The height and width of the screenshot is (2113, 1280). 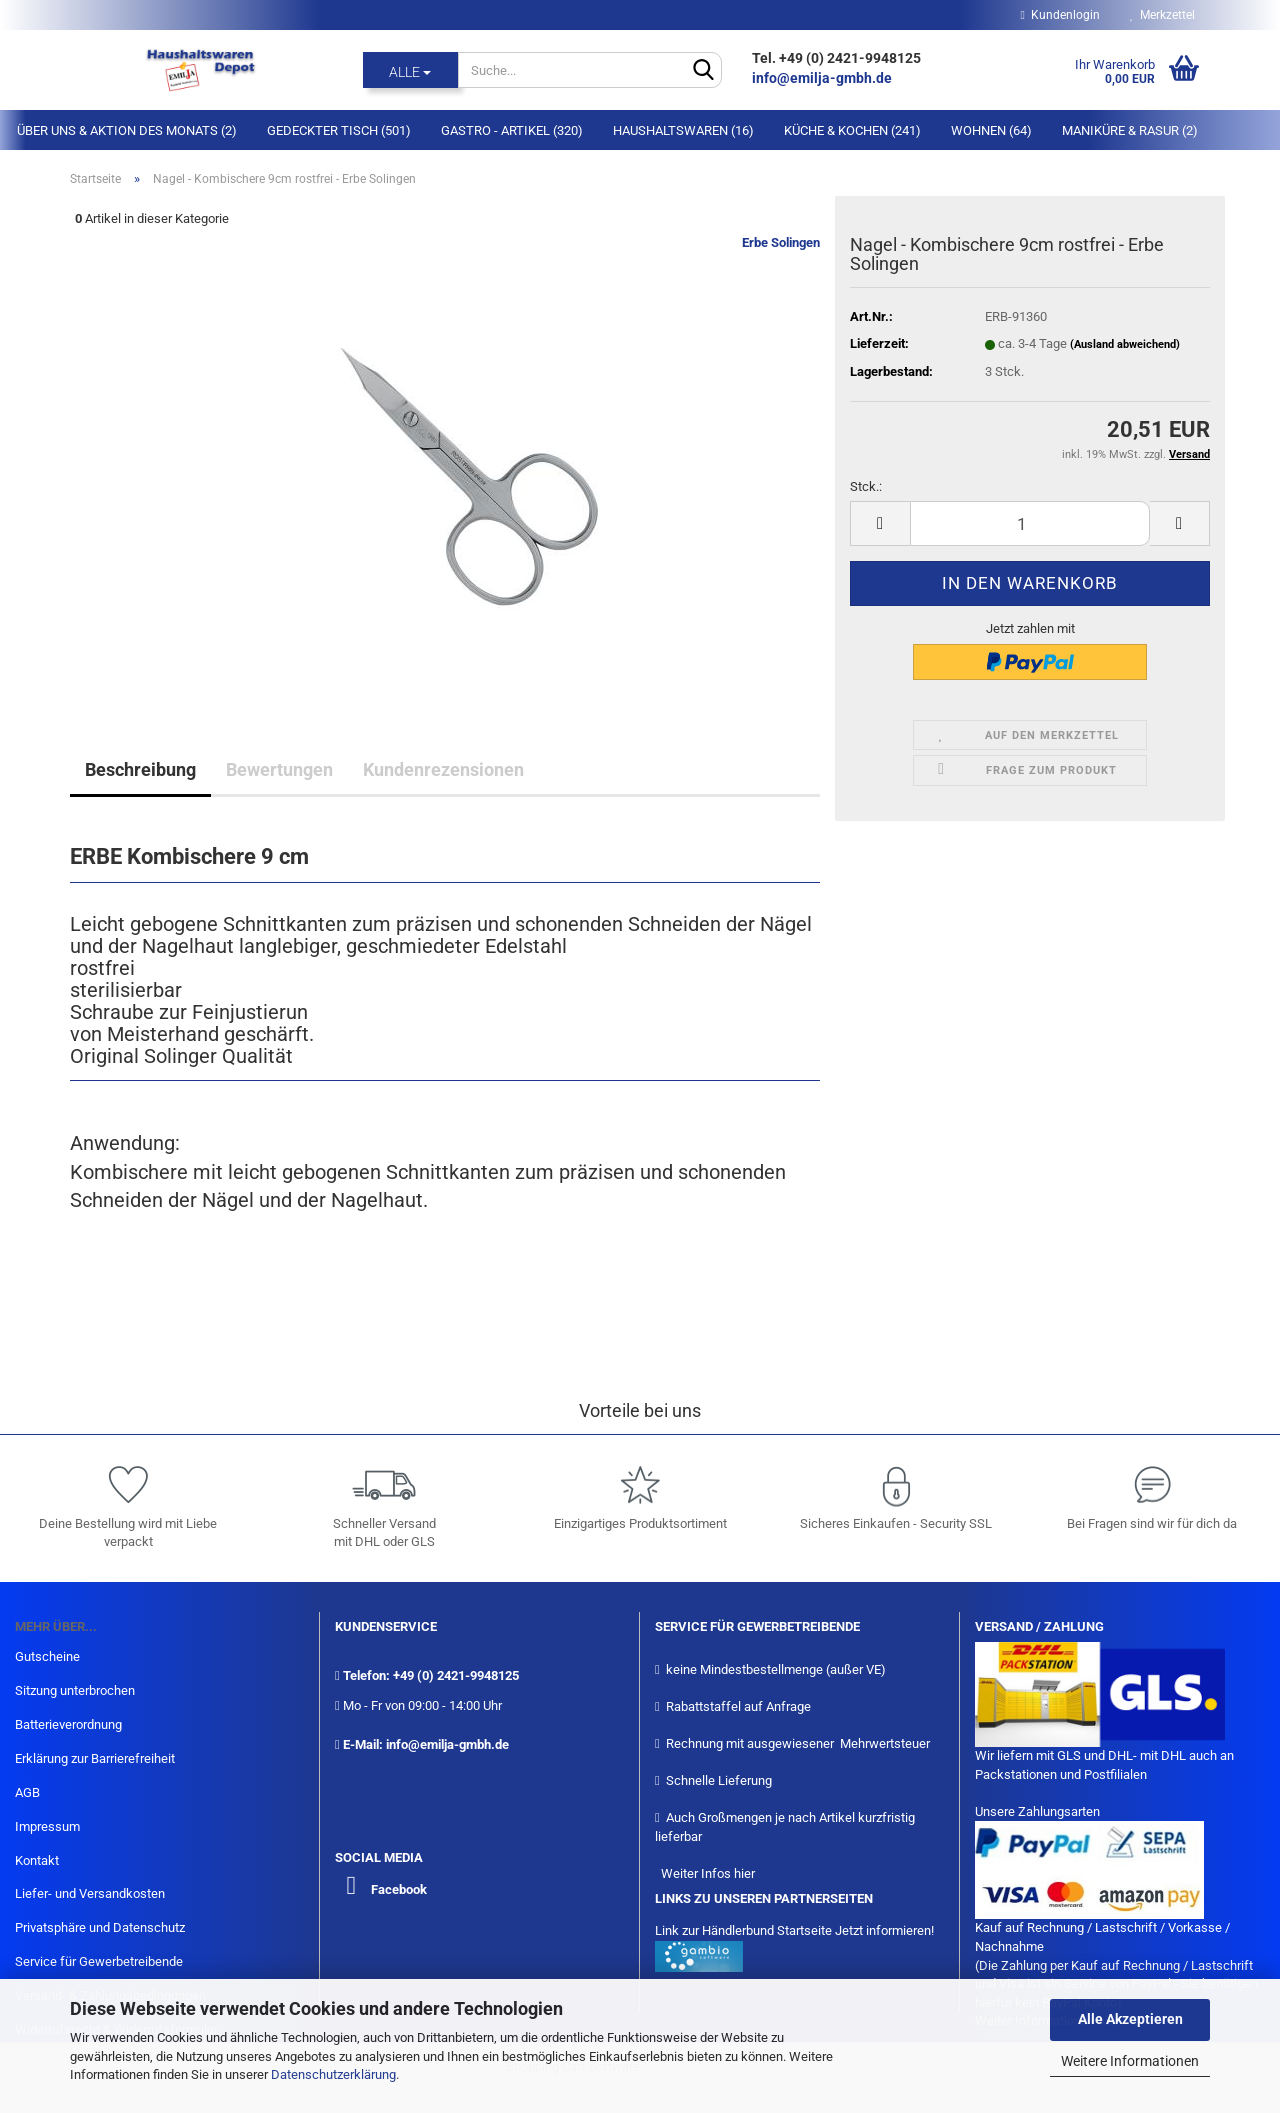 I want to click on [itemcount], so click(x=1030, y=523).